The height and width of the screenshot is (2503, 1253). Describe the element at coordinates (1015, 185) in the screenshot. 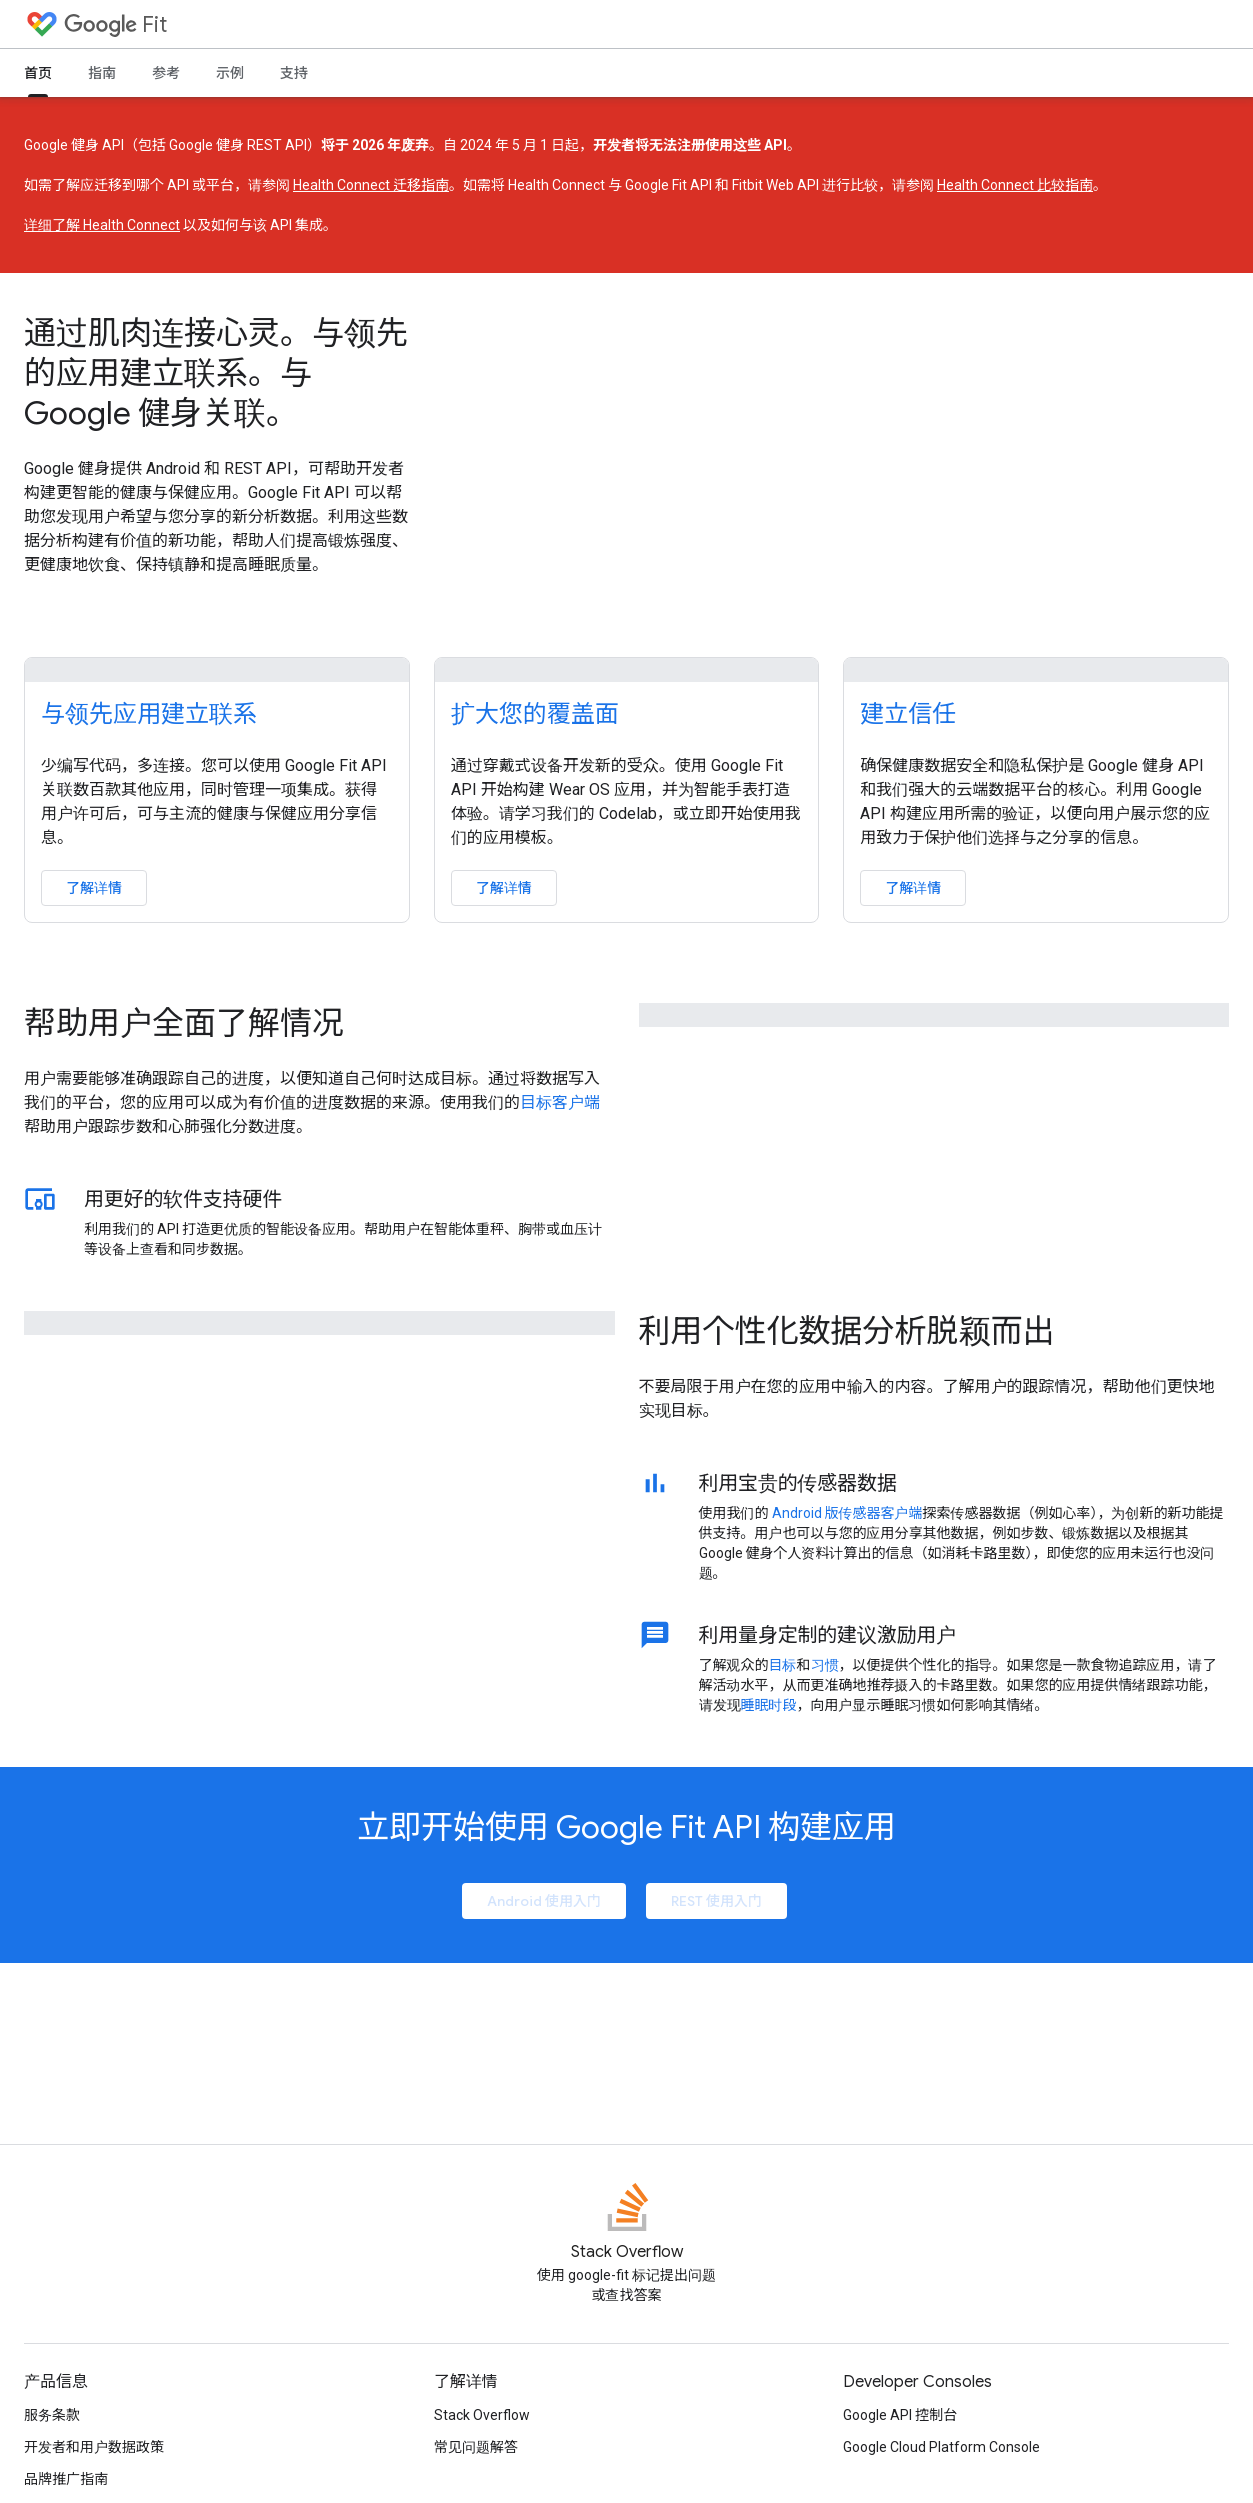

I see `Health Connect 比较指南` at that location.